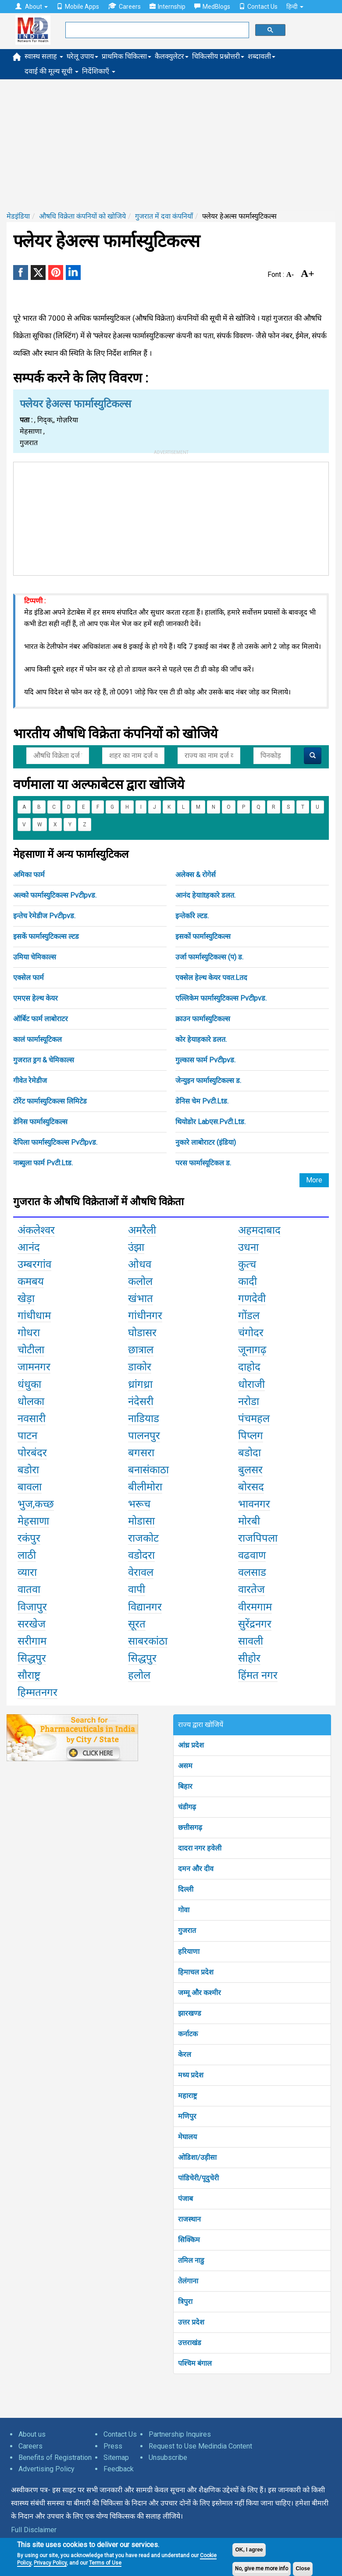  What do you see at coordinates (140, 1281) in the screenshot?
I see `कलोल` at bounding box center [140, 1281].